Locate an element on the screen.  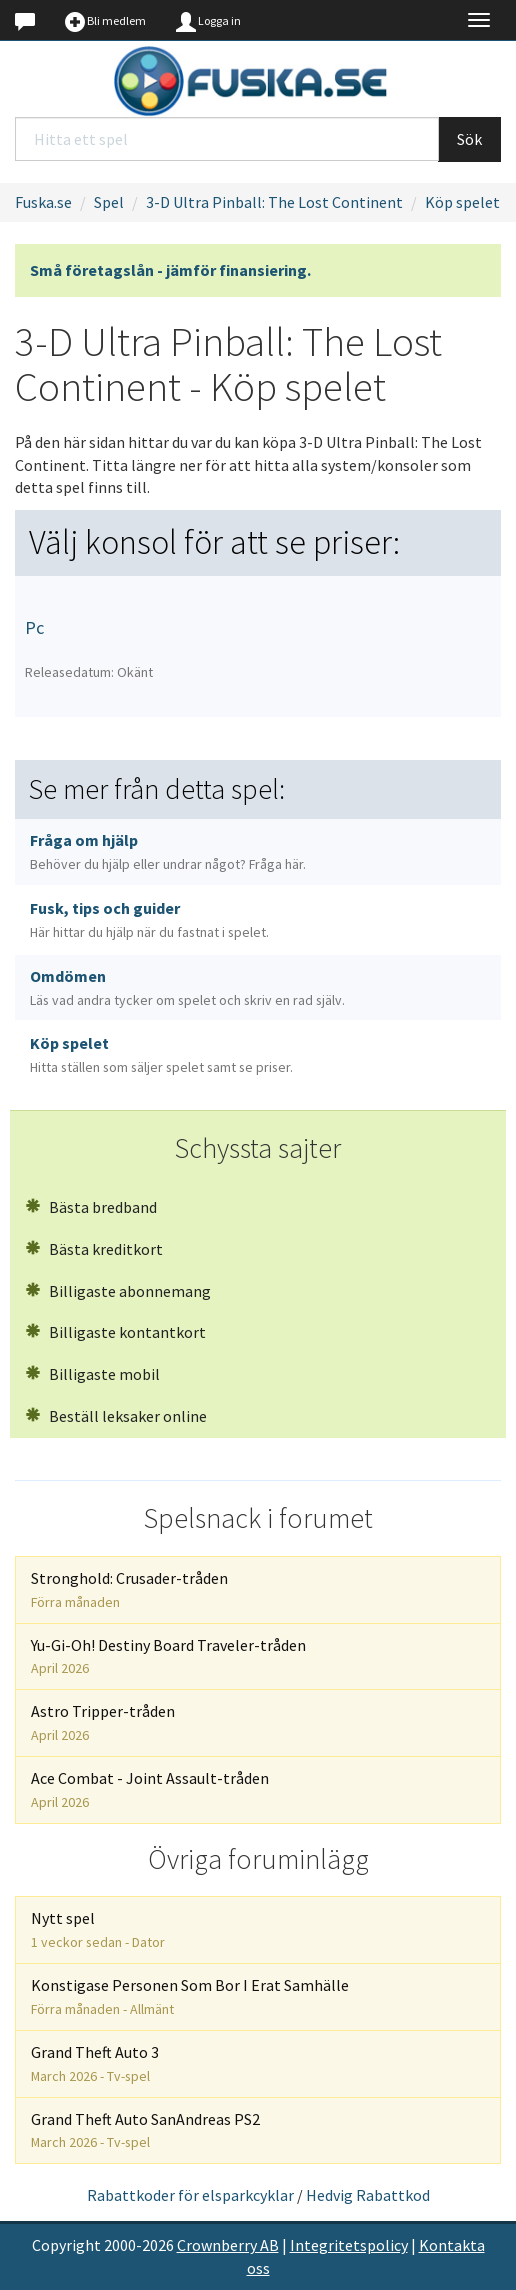
Billigaste abonnemang is located at coordinates (118, 1291).